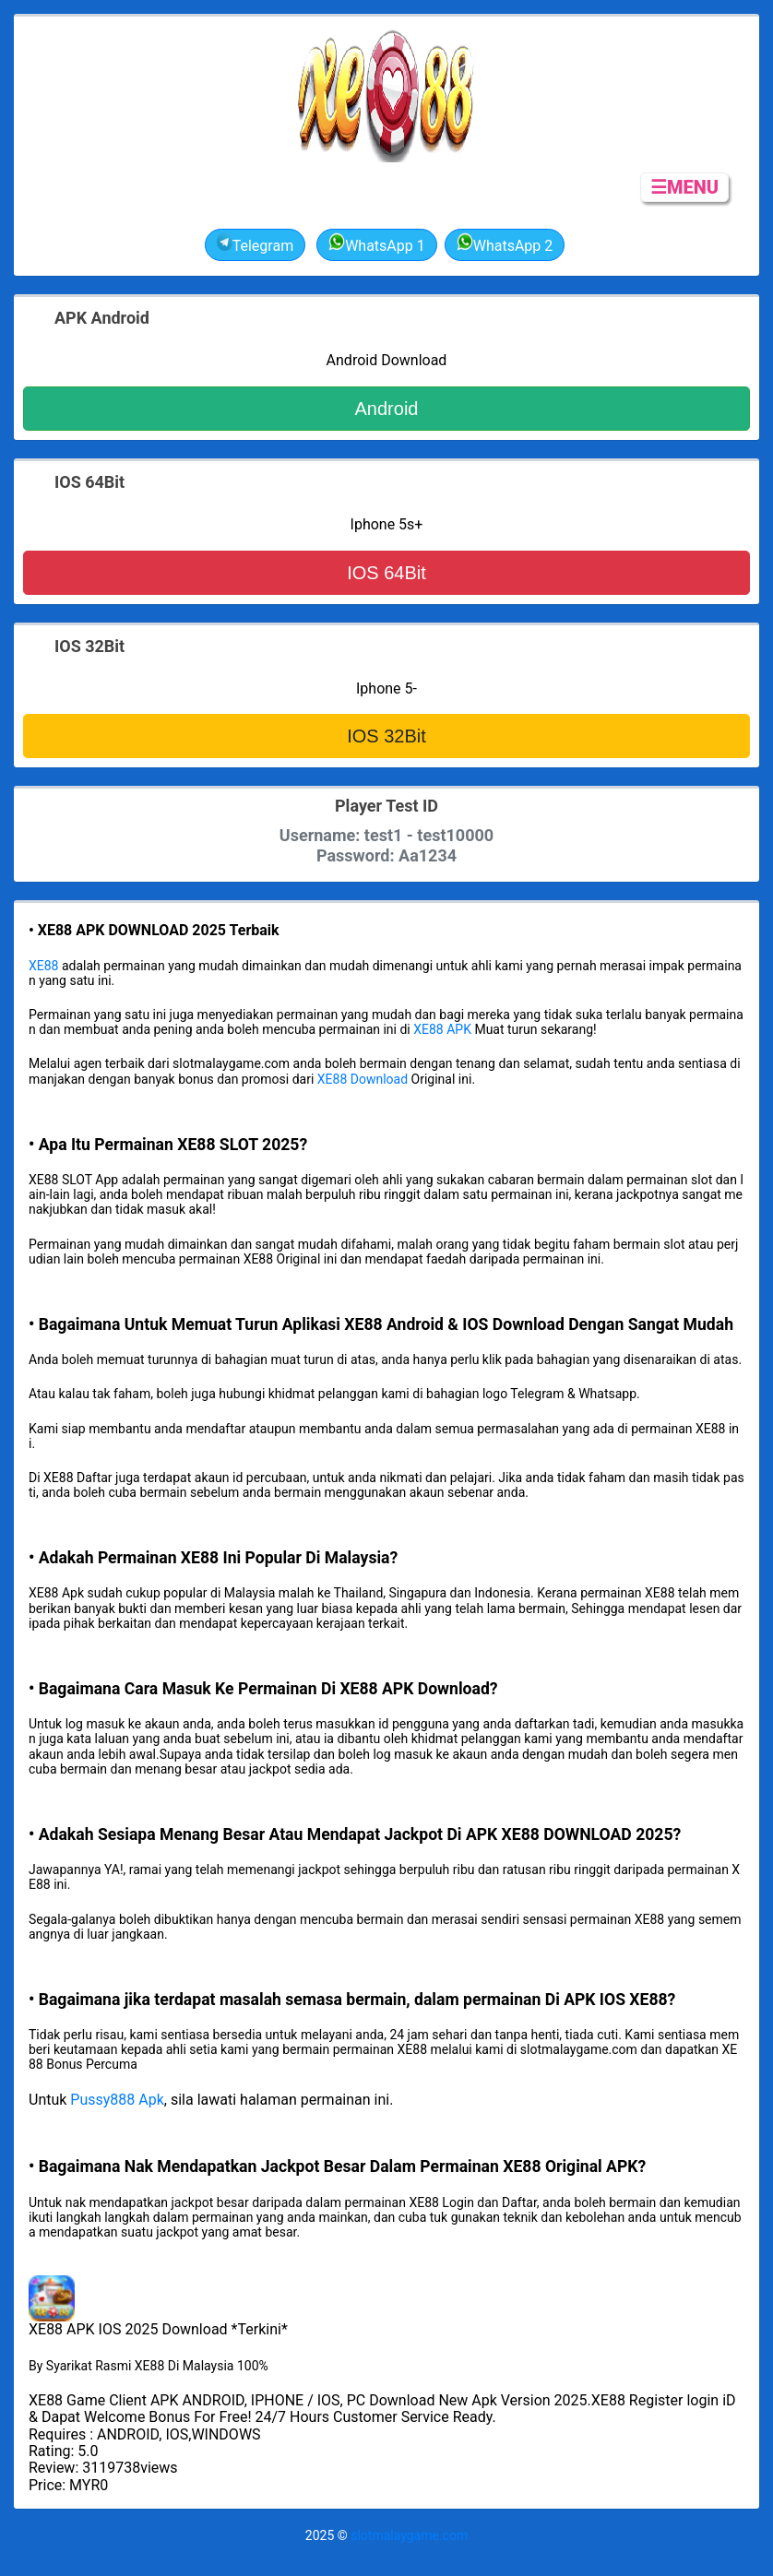 This screenshot has width=773, height=2576. Describe the element at coordinates (442, 1029) in the screenshot. I see `XE88 APK` at that location.